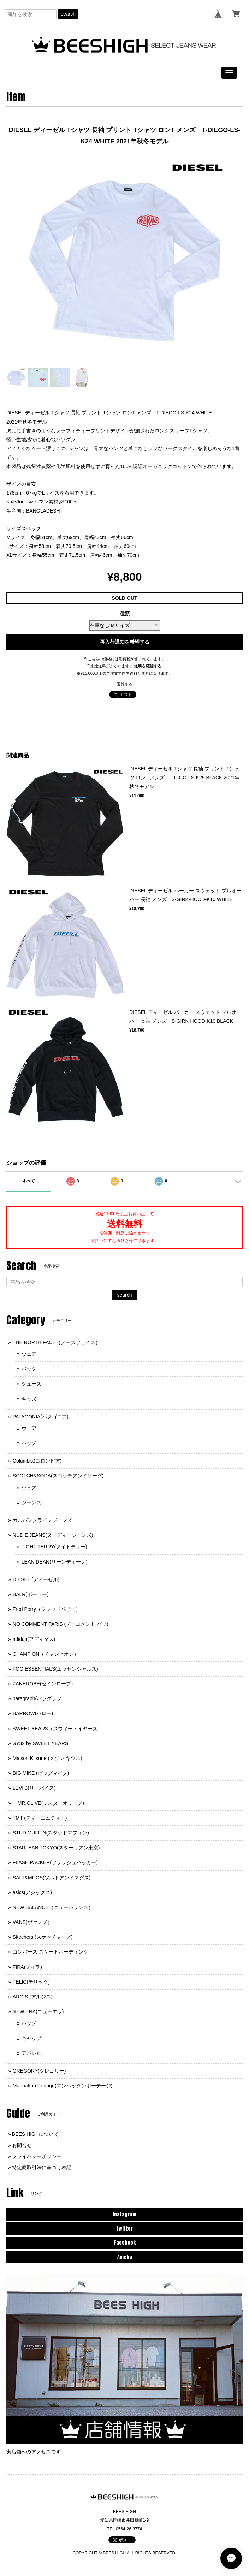  Describe the element at coordinates (34, 1788) in the screenshot. I see `LEVI'S(リーバイス)` at that location.